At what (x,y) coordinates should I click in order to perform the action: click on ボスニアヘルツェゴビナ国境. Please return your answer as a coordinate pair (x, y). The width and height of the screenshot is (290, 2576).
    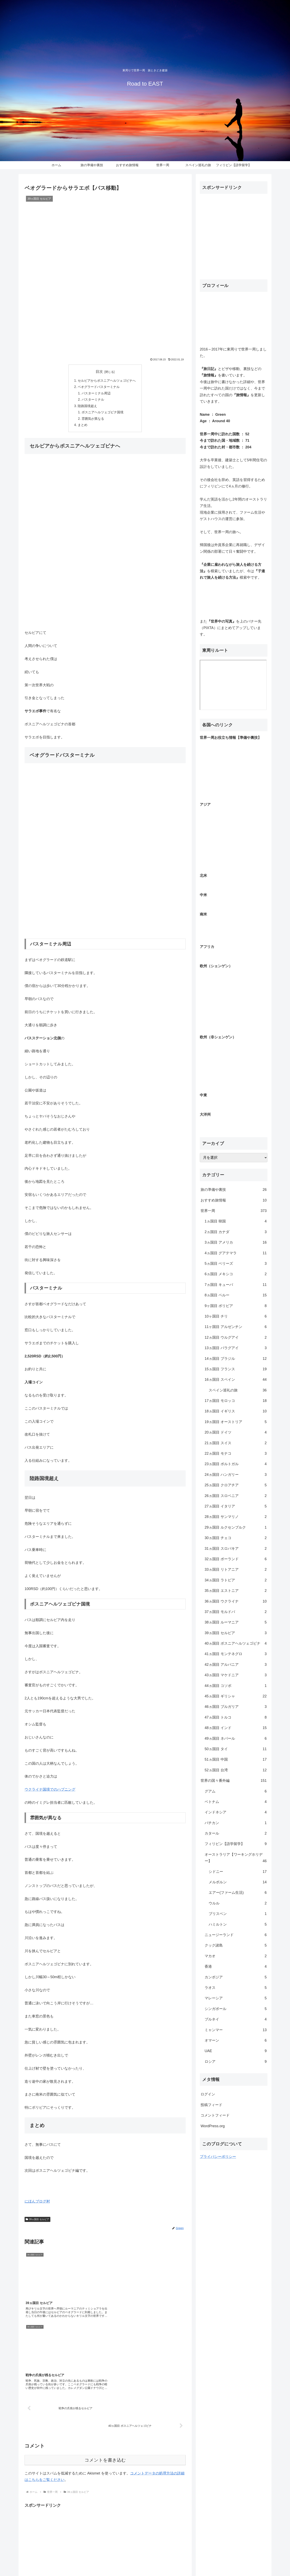
    Looking at the image, I should click on (103, 413).